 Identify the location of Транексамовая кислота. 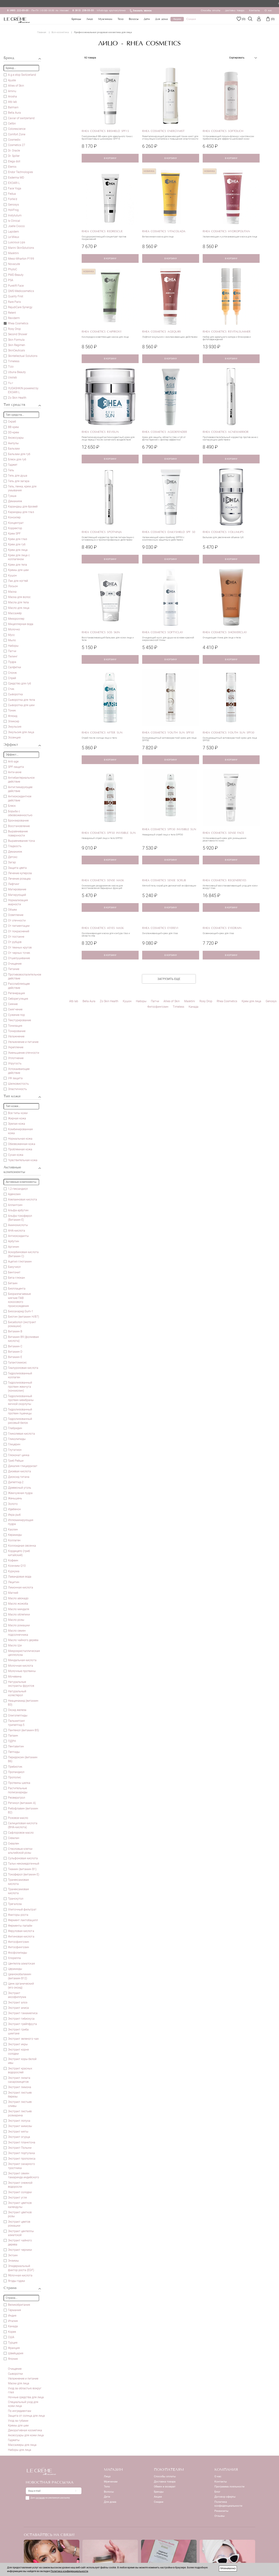
(18, 1881).